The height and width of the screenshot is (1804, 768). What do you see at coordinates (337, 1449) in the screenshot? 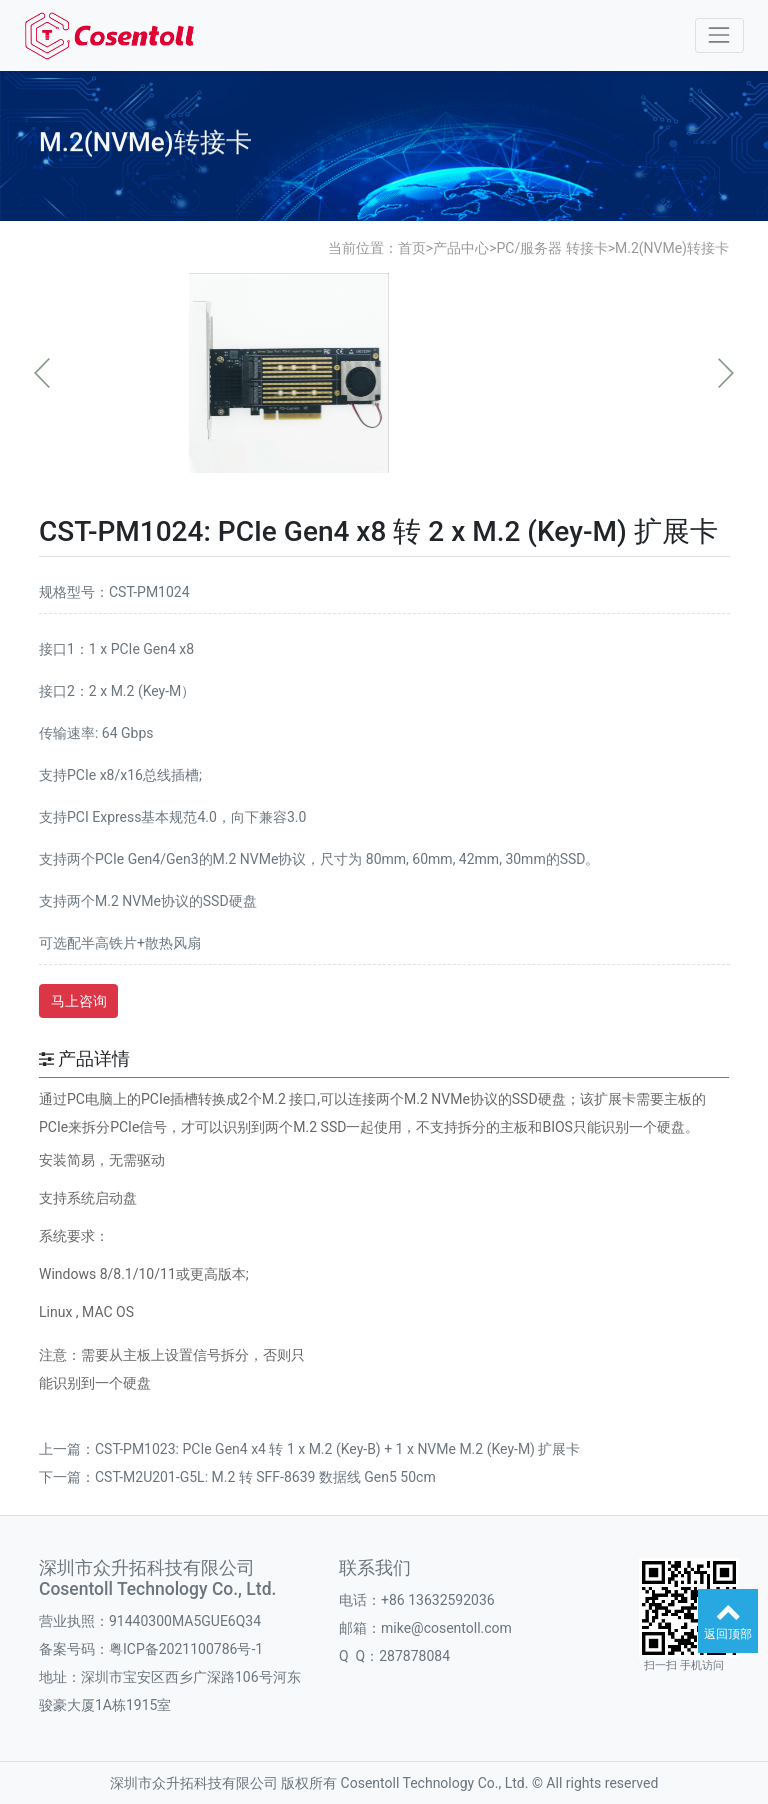
I see `CST-PM1023: PCIe Gen4 x4 转 1 x M.2 (Key-B) + 1 x NVMe M.2 (Key-M) 扩展卡` at bounding box center [337, 1449].